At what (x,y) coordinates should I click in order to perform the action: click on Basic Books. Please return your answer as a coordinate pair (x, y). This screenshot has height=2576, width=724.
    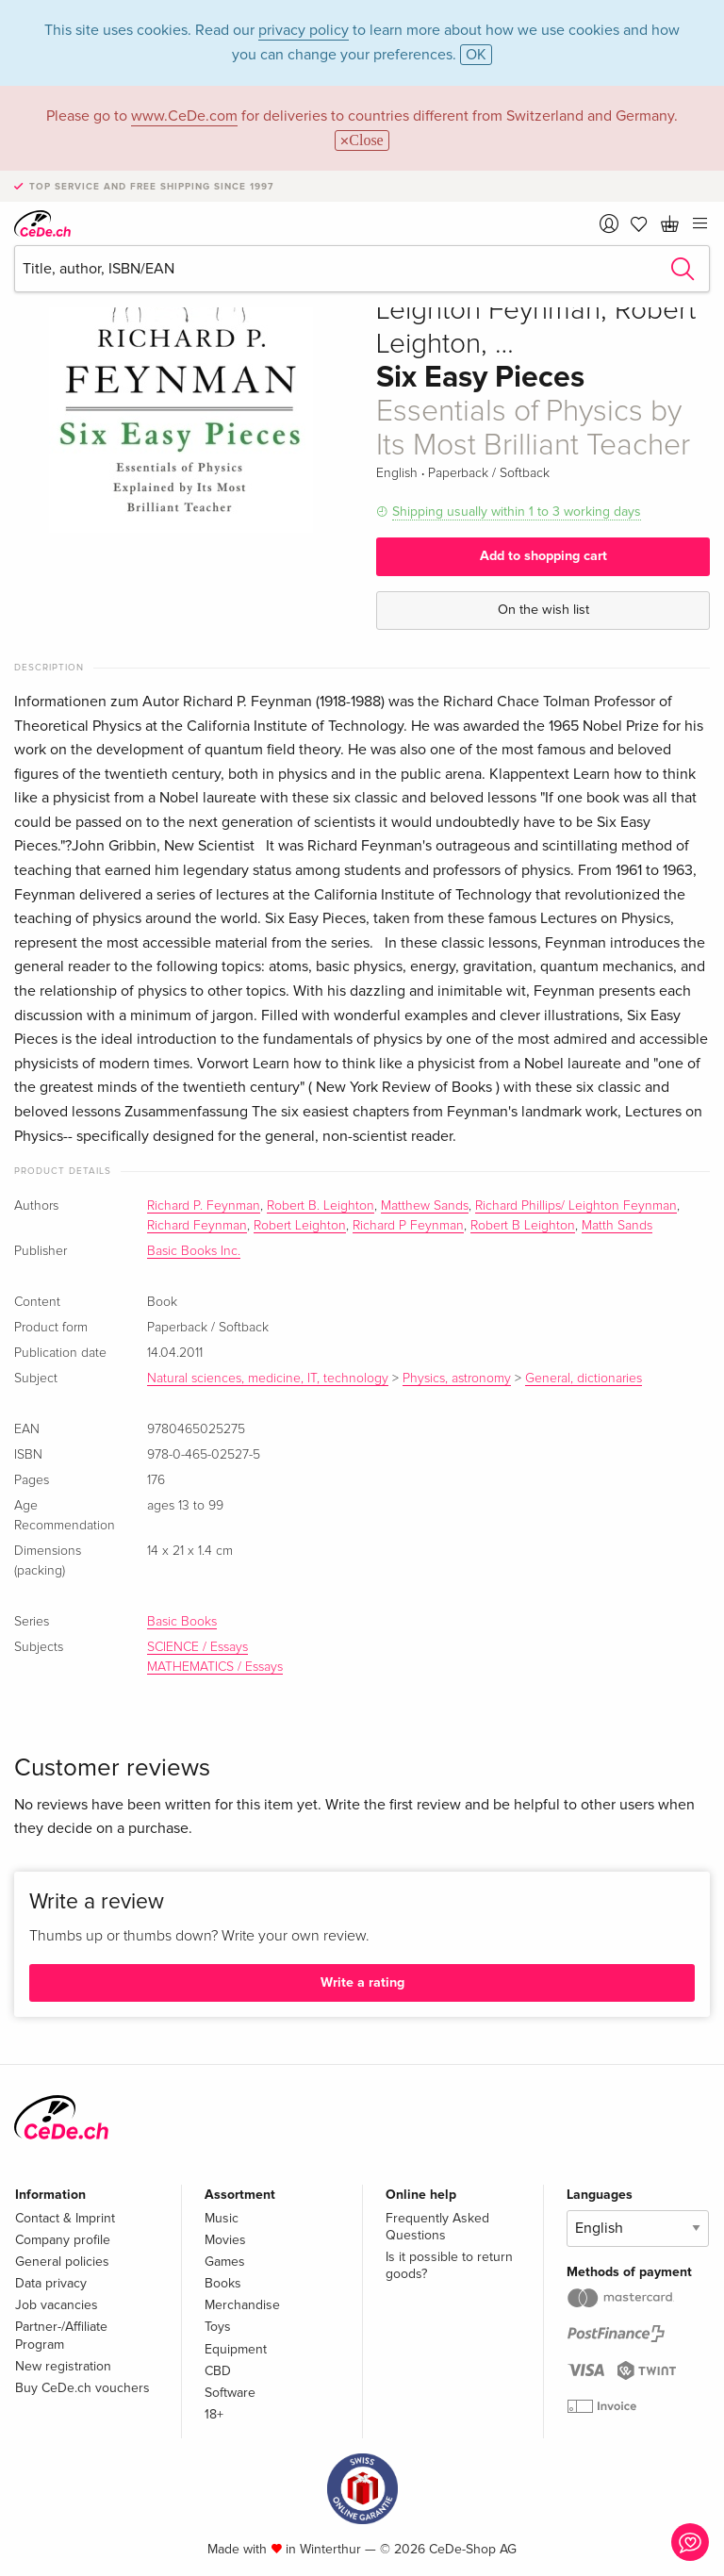
    Looking at the image, I should click on (182, 1621).